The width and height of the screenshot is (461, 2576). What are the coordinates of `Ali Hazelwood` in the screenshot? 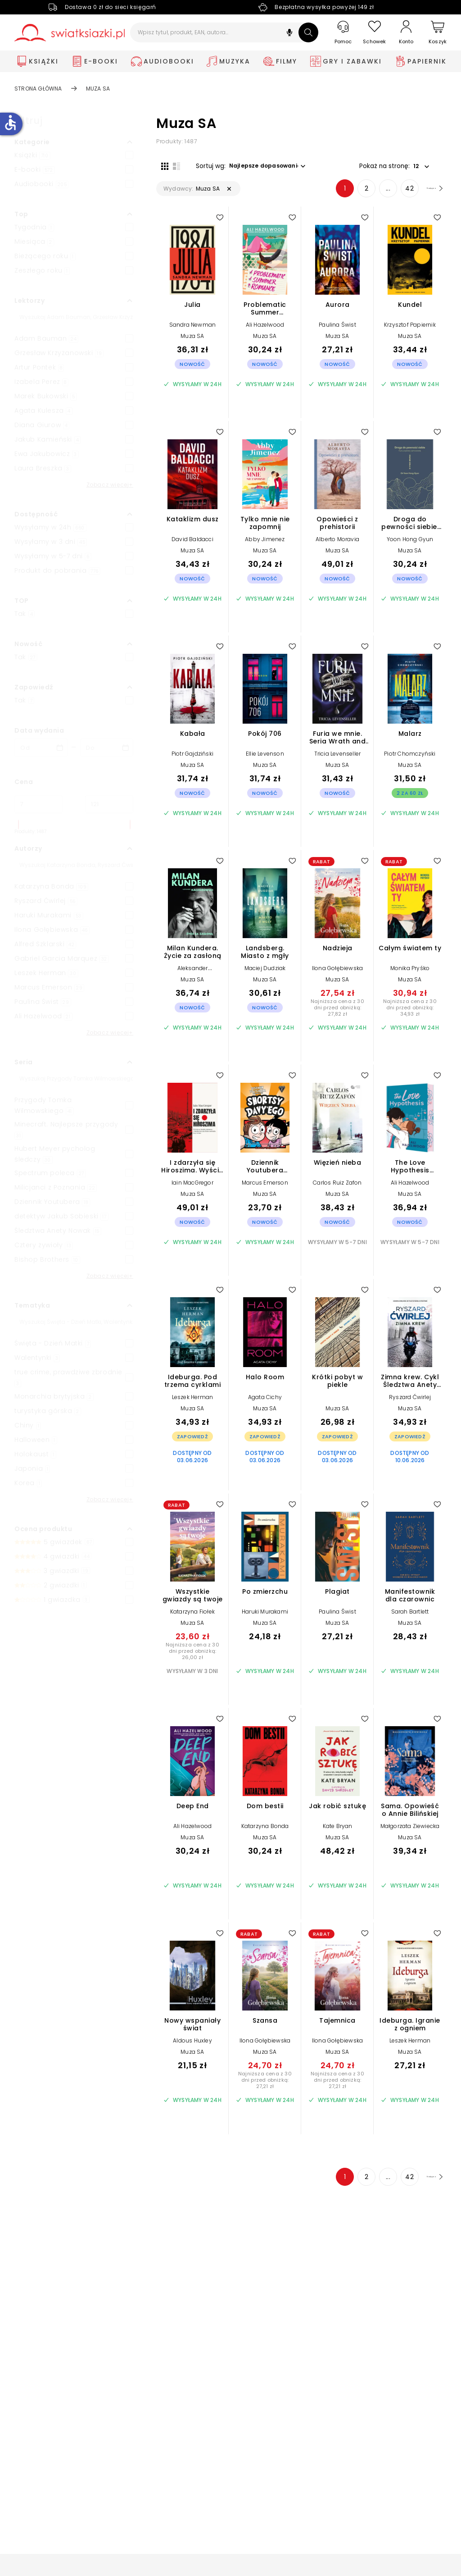 It's located at (265, 329).